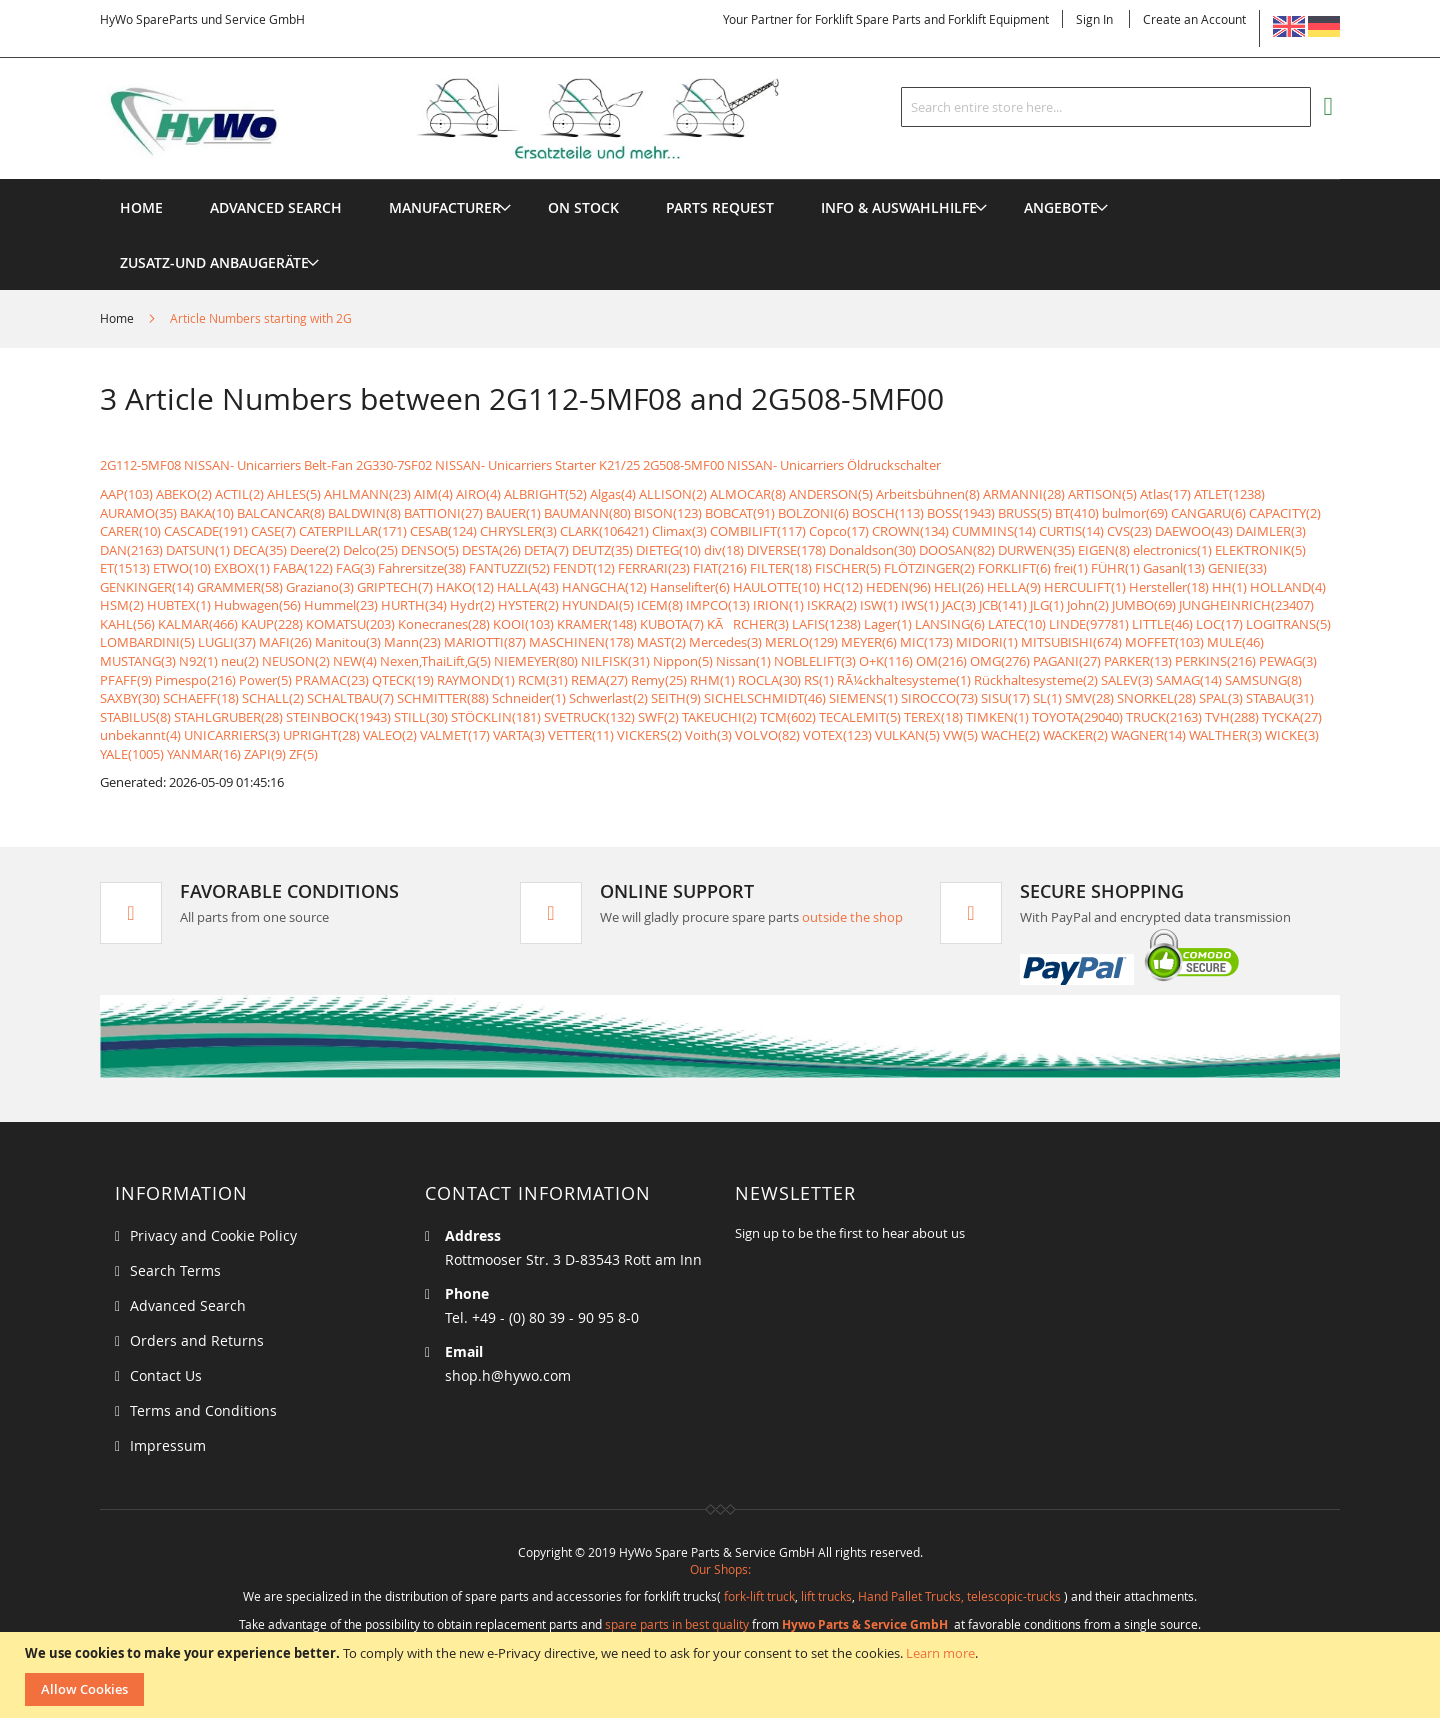  What do you see at coordinates (130, 698) in the screenshot?
I see `SAXBY(30)` at bounding box center [130, 698].